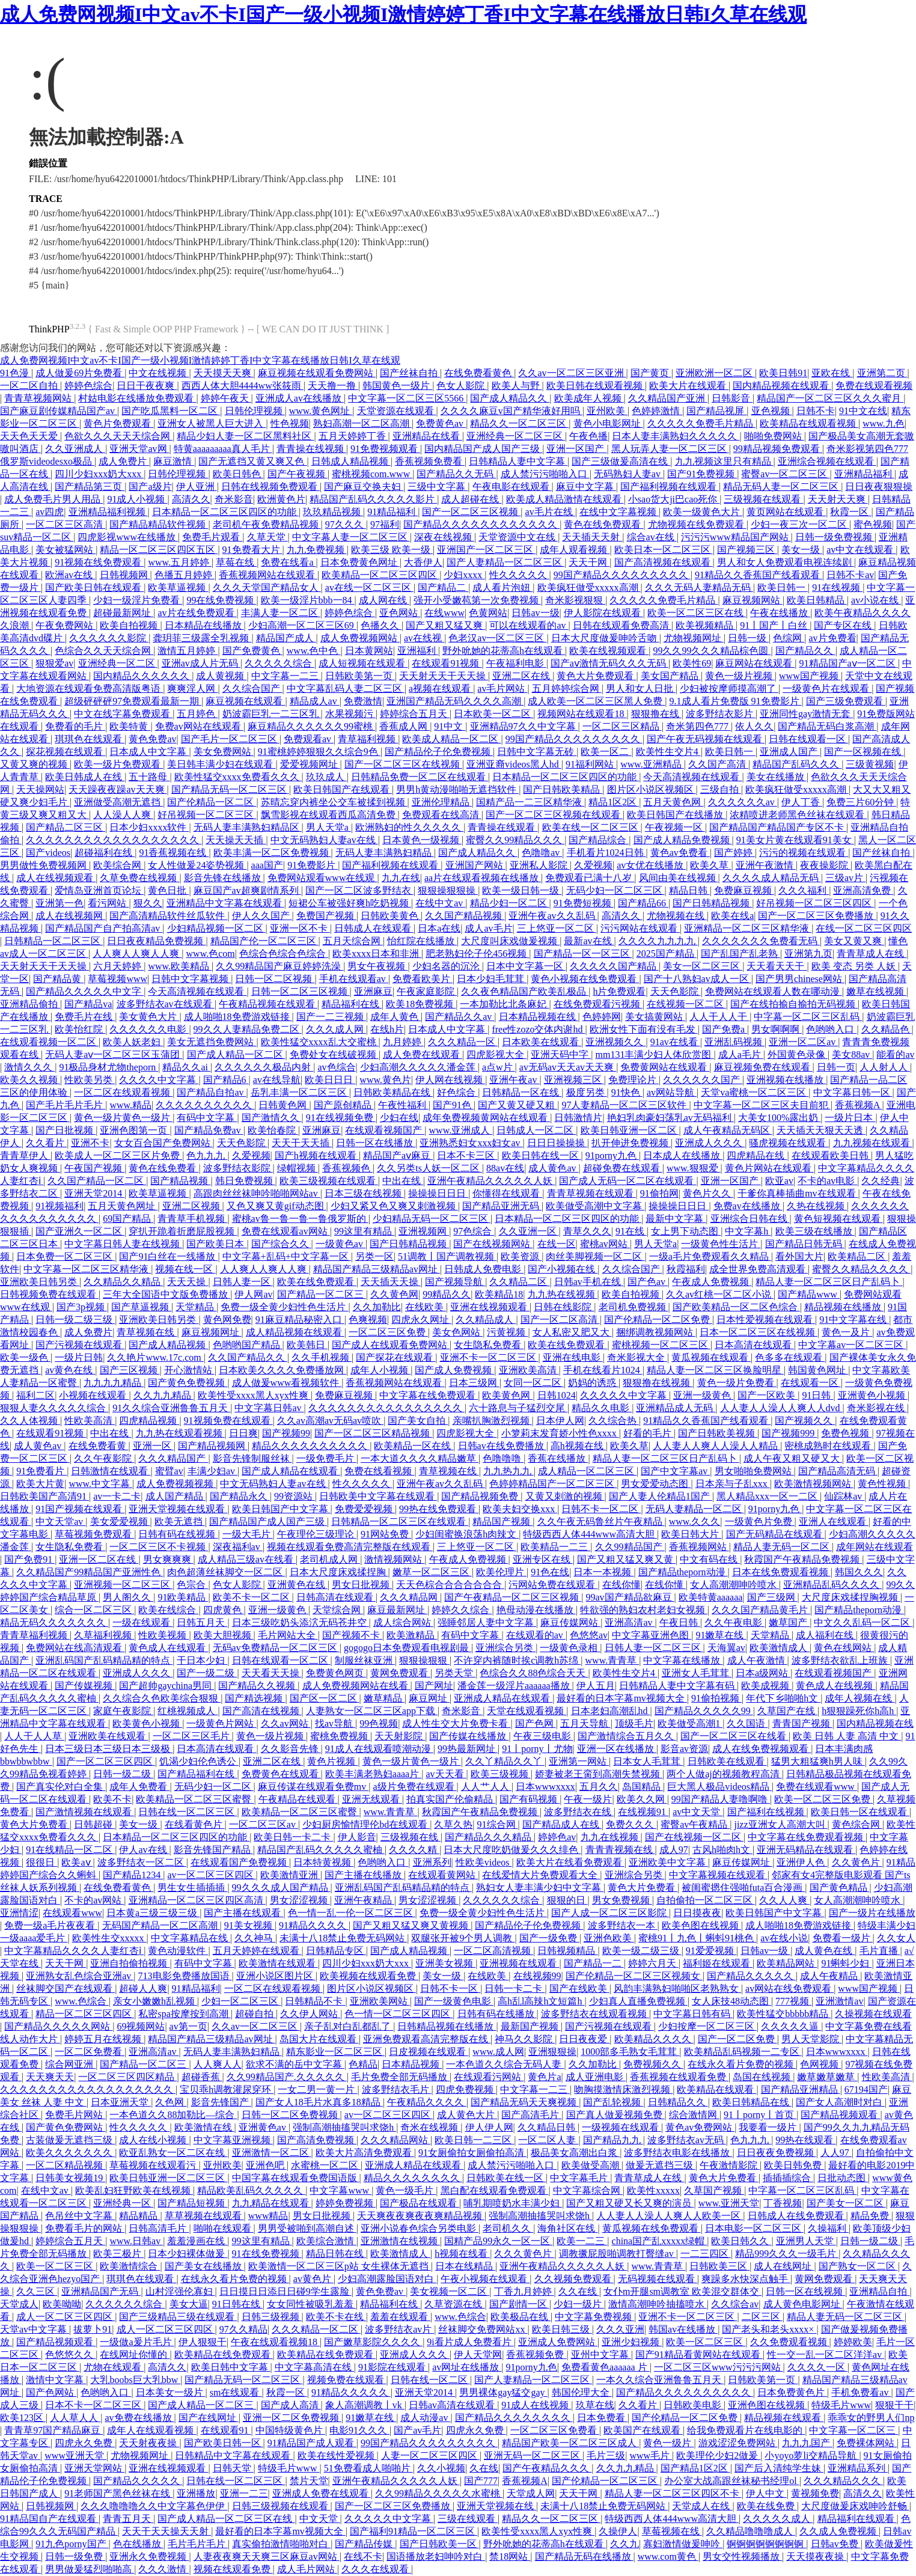 The image size is (916, 2576). I want to click on 欧美呦呦, so click(62, 2304).